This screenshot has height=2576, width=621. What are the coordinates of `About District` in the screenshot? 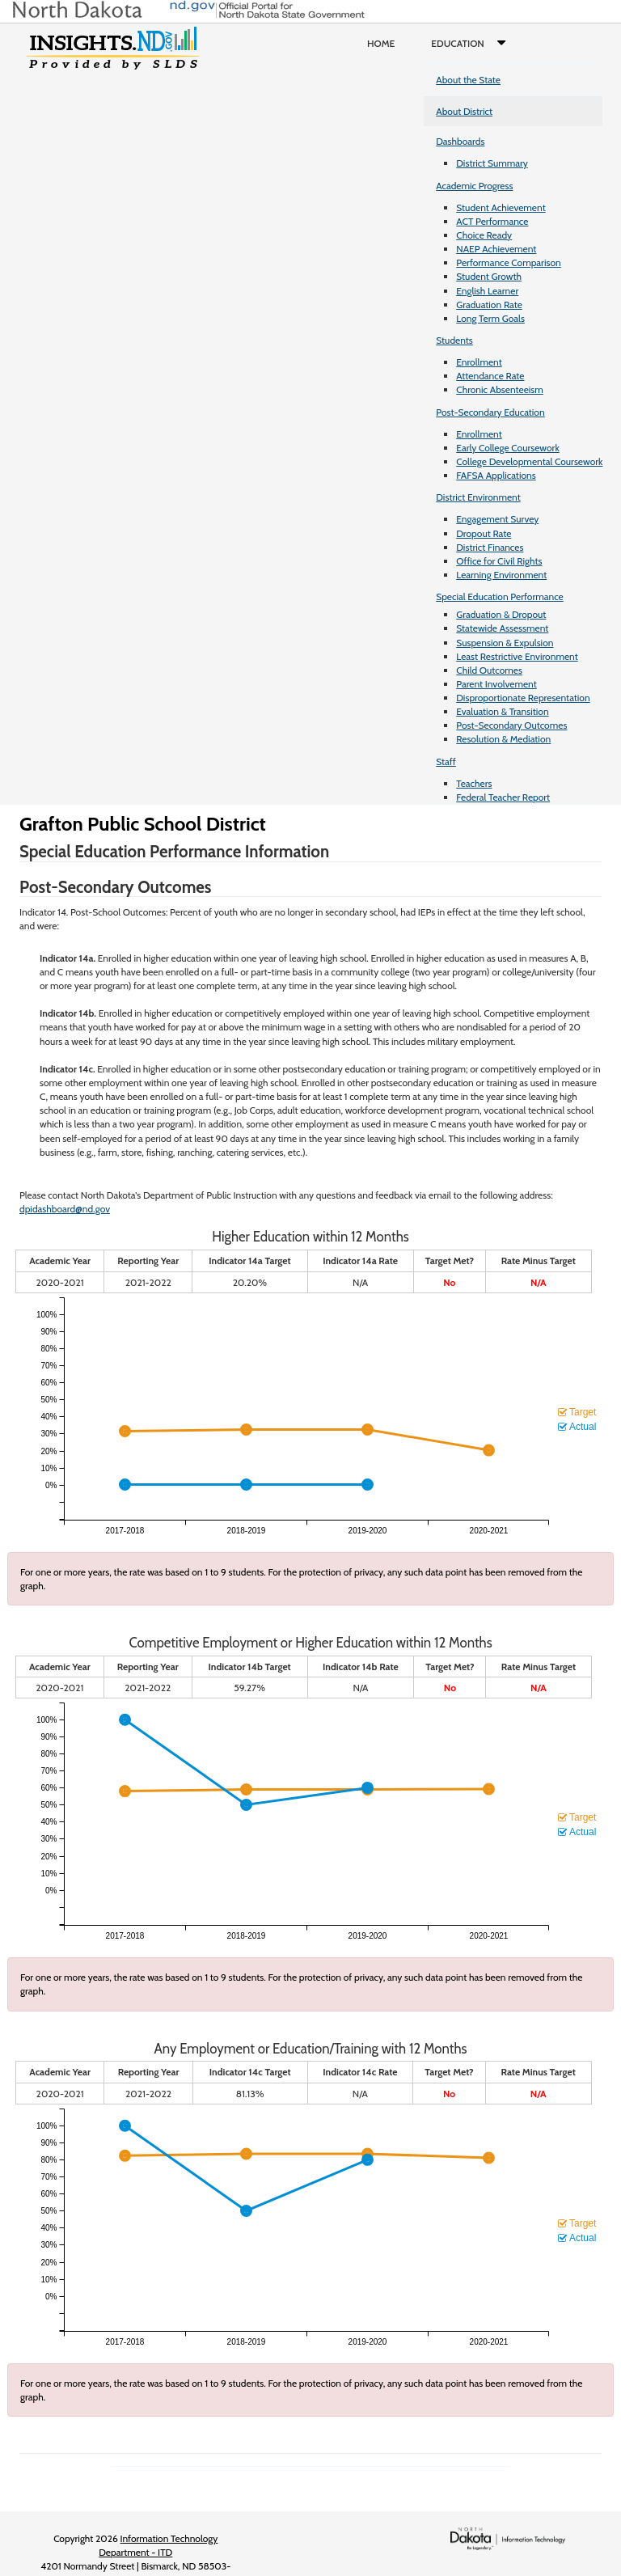 It's located at (464, 111).